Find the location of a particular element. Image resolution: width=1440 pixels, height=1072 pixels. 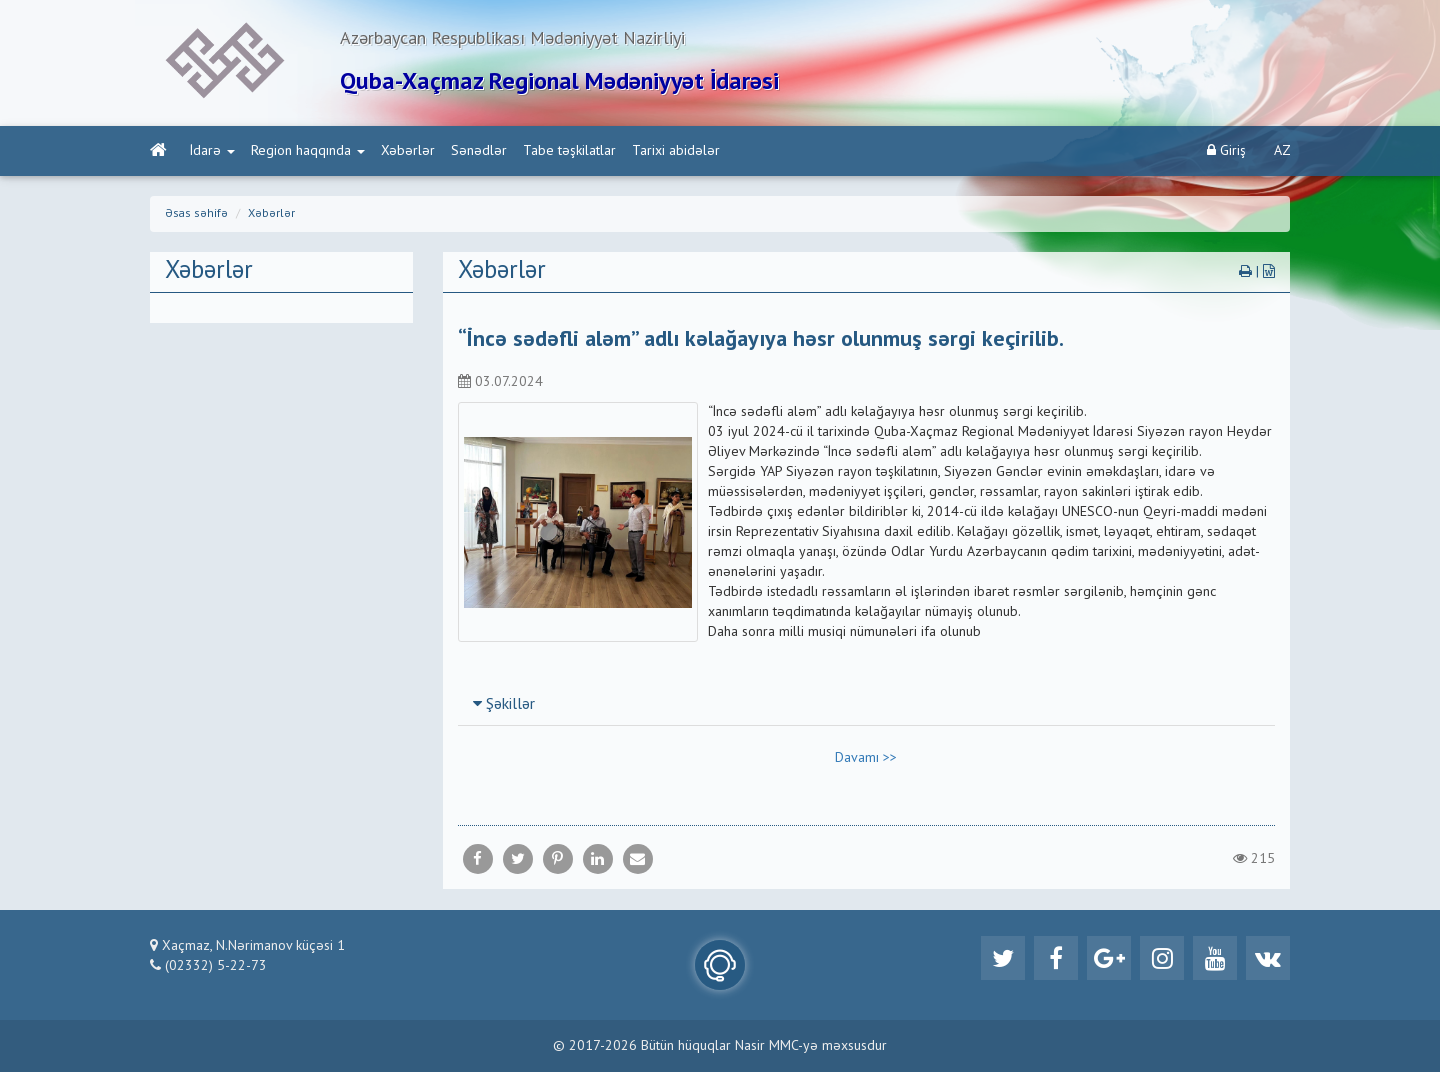

Davamı >> is located at coordinates (866, 758).